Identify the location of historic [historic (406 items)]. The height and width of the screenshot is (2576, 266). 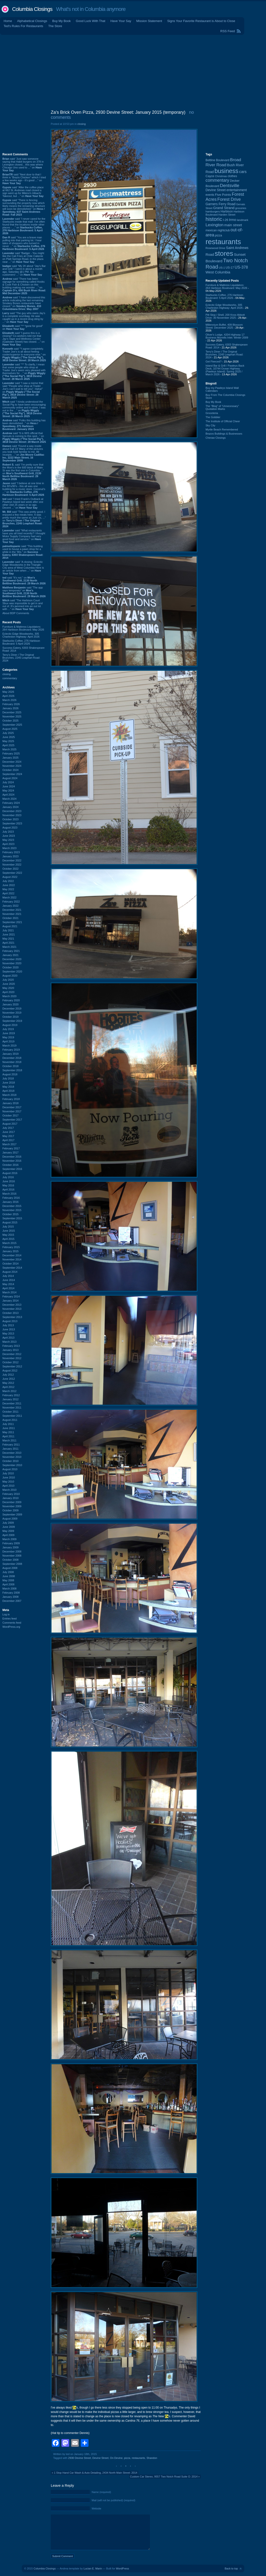
(214, 219).